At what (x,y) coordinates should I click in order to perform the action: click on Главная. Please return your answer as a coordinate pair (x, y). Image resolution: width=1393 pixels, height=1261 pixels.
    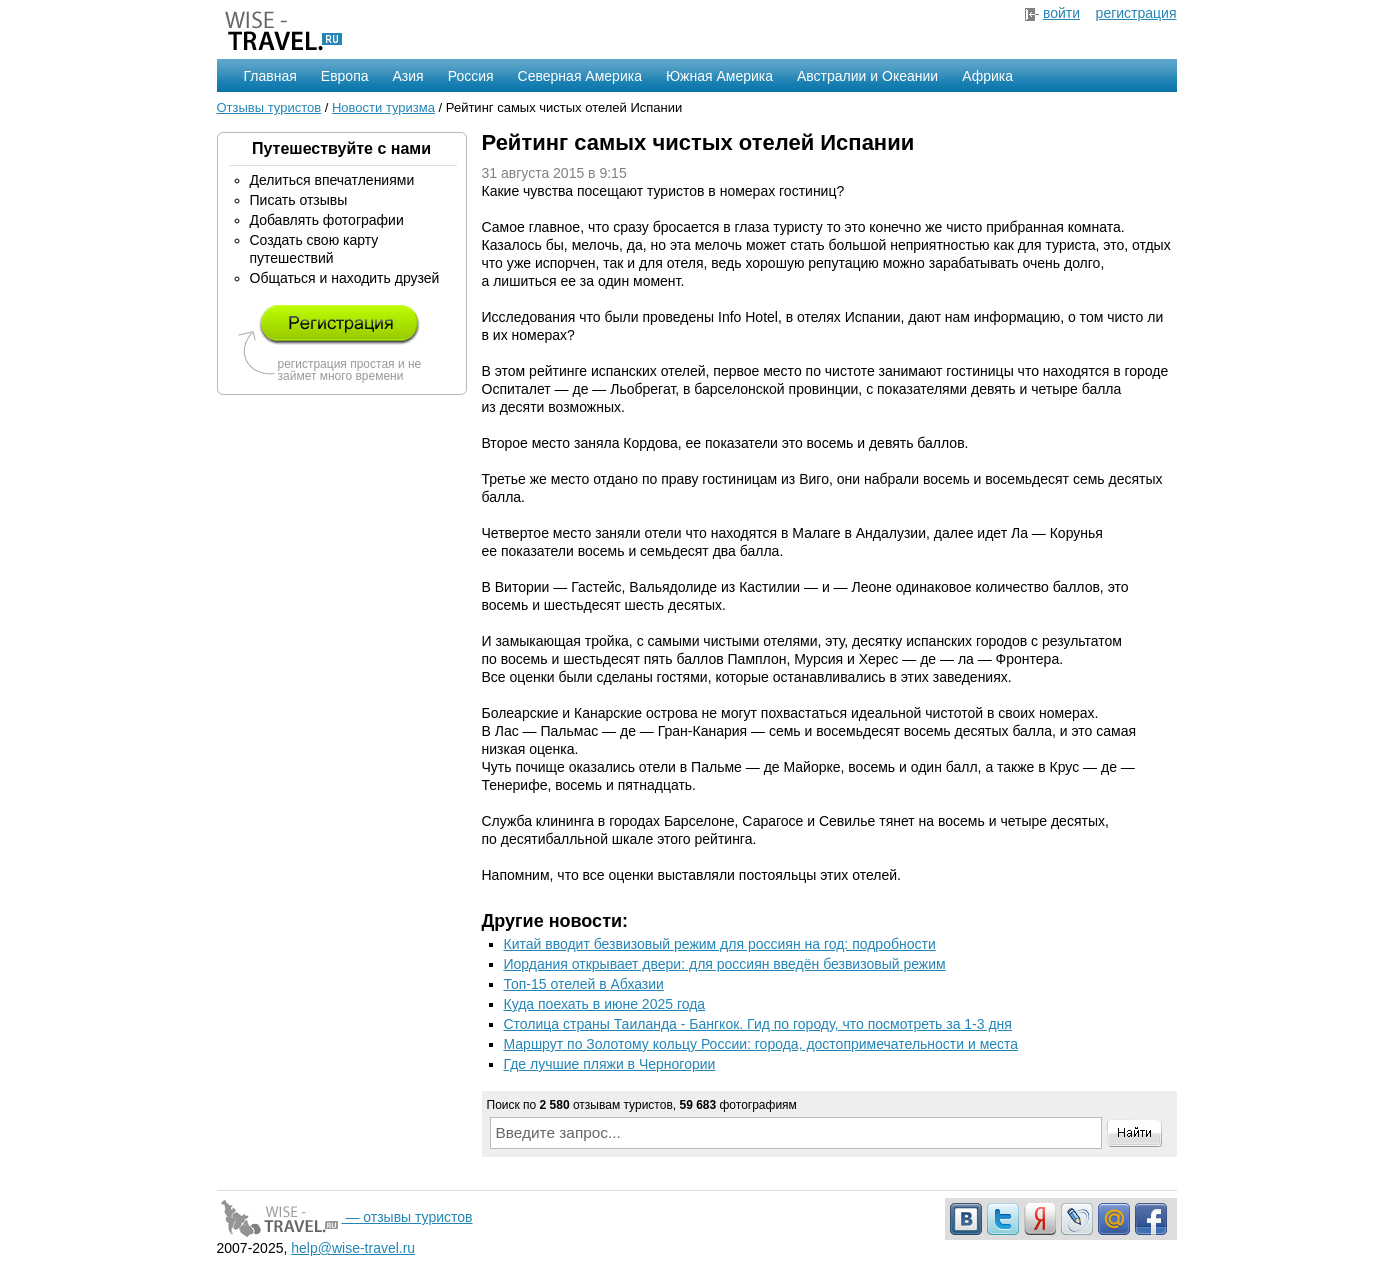
    Looking at the image, I should click on (270, 76).